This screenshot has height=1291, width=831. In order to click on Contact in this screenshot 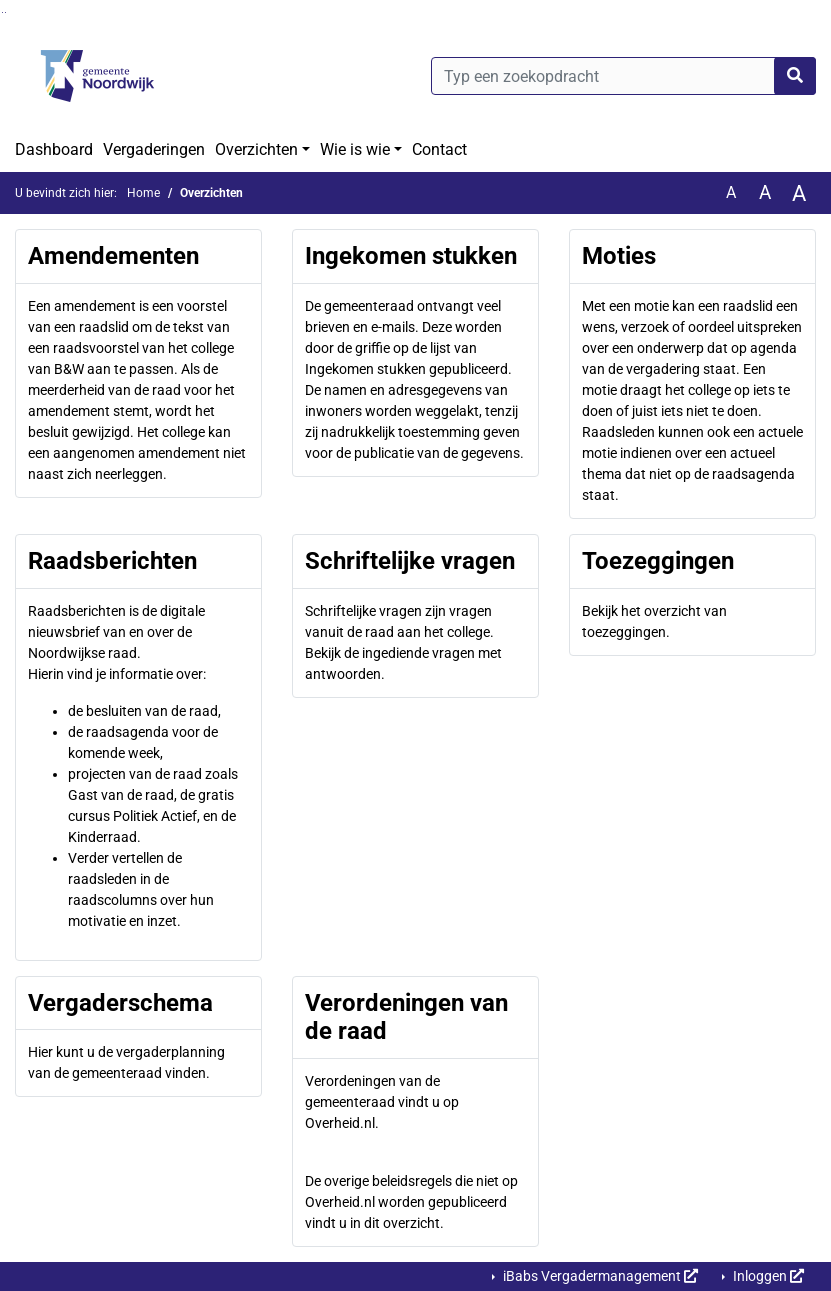, I will do `click(439, 149)`.